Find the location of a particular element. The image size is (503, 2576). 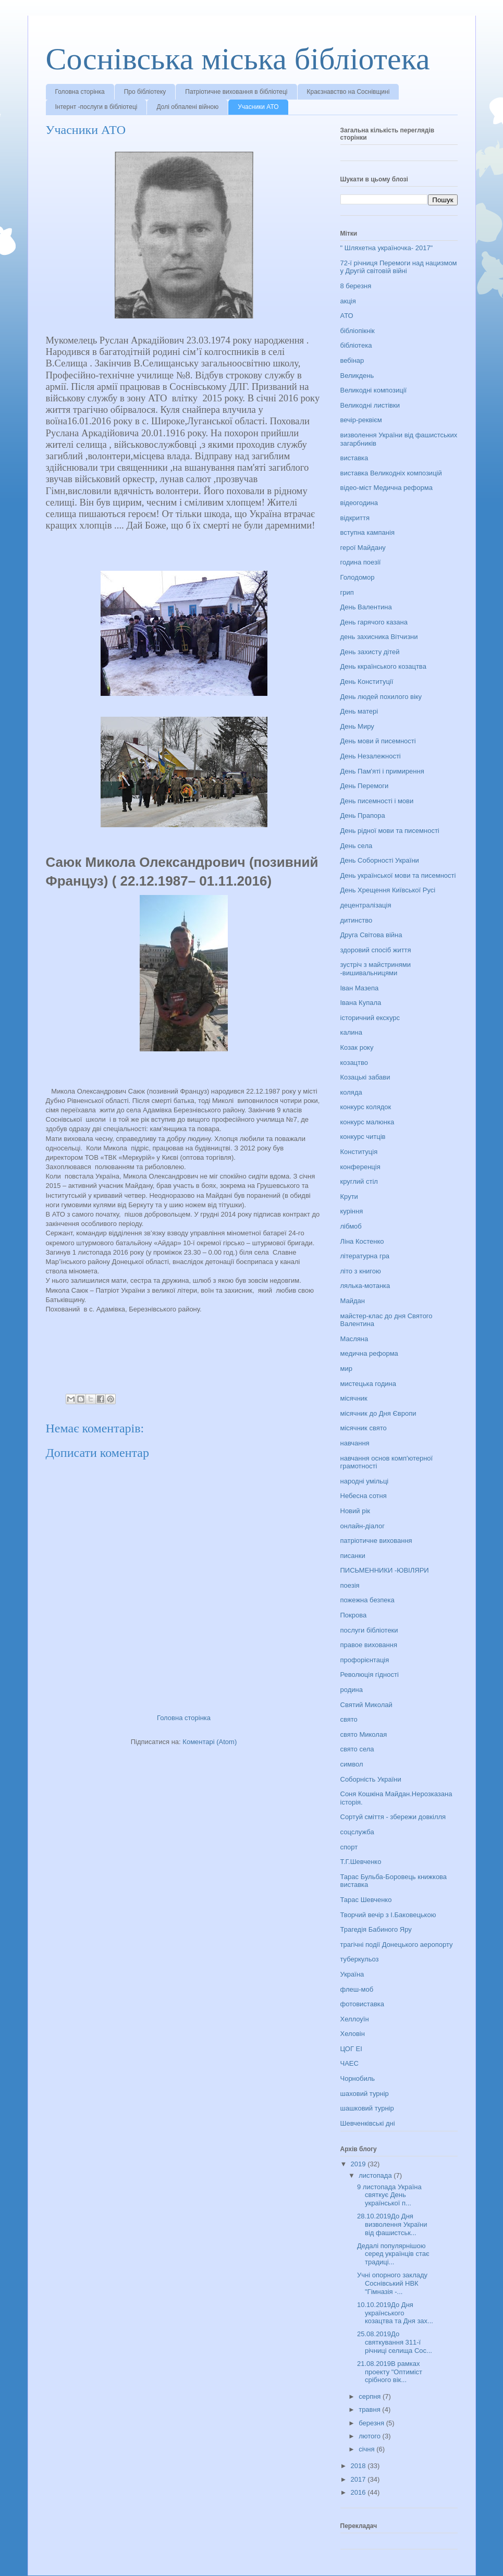

День української мови та писемності is located at coordinates (398, 875).